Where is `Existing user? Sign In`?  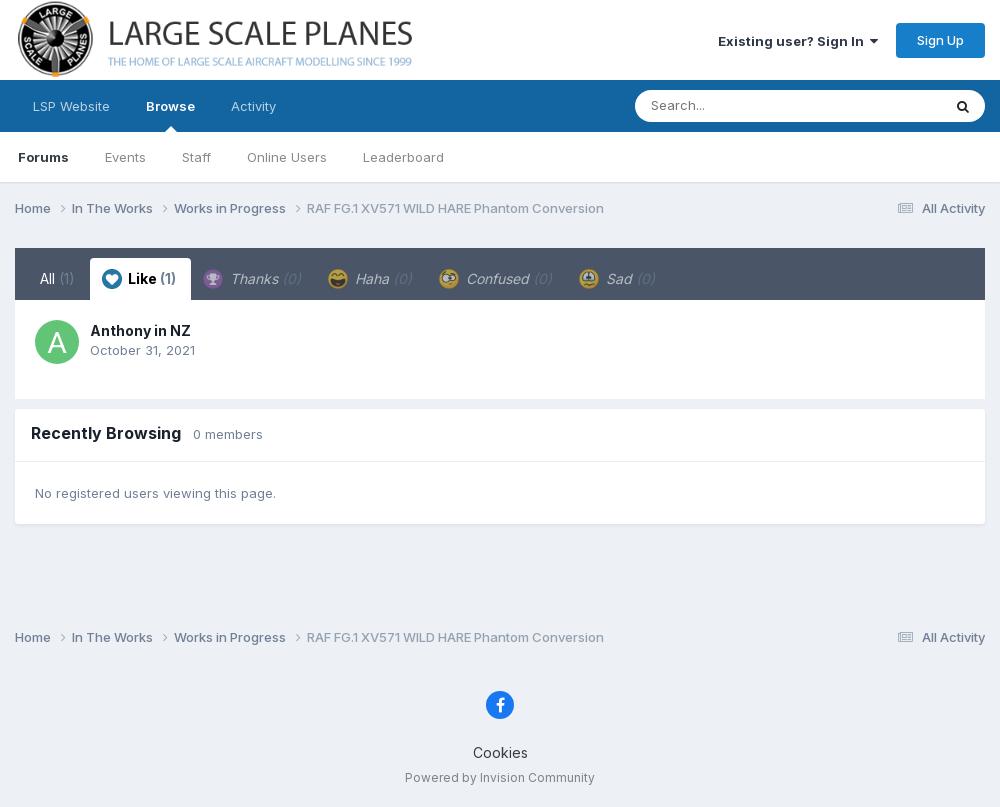
Existing user? Sign In is located at coordinates (798, 41).